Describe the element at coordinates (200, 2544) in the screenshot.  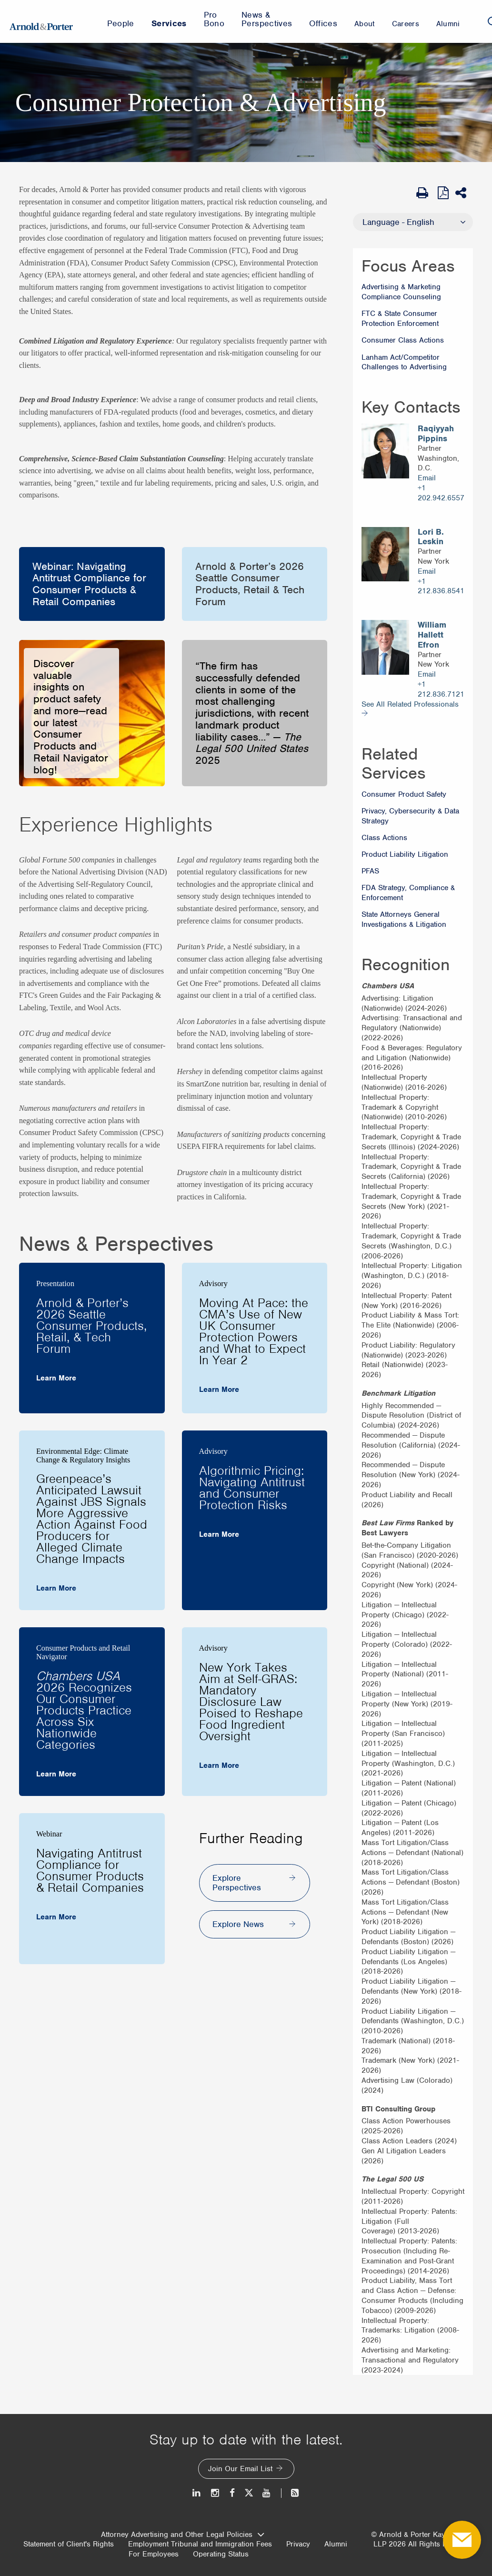
I see `Employment Tribunal and Immigration Fees` at that location.